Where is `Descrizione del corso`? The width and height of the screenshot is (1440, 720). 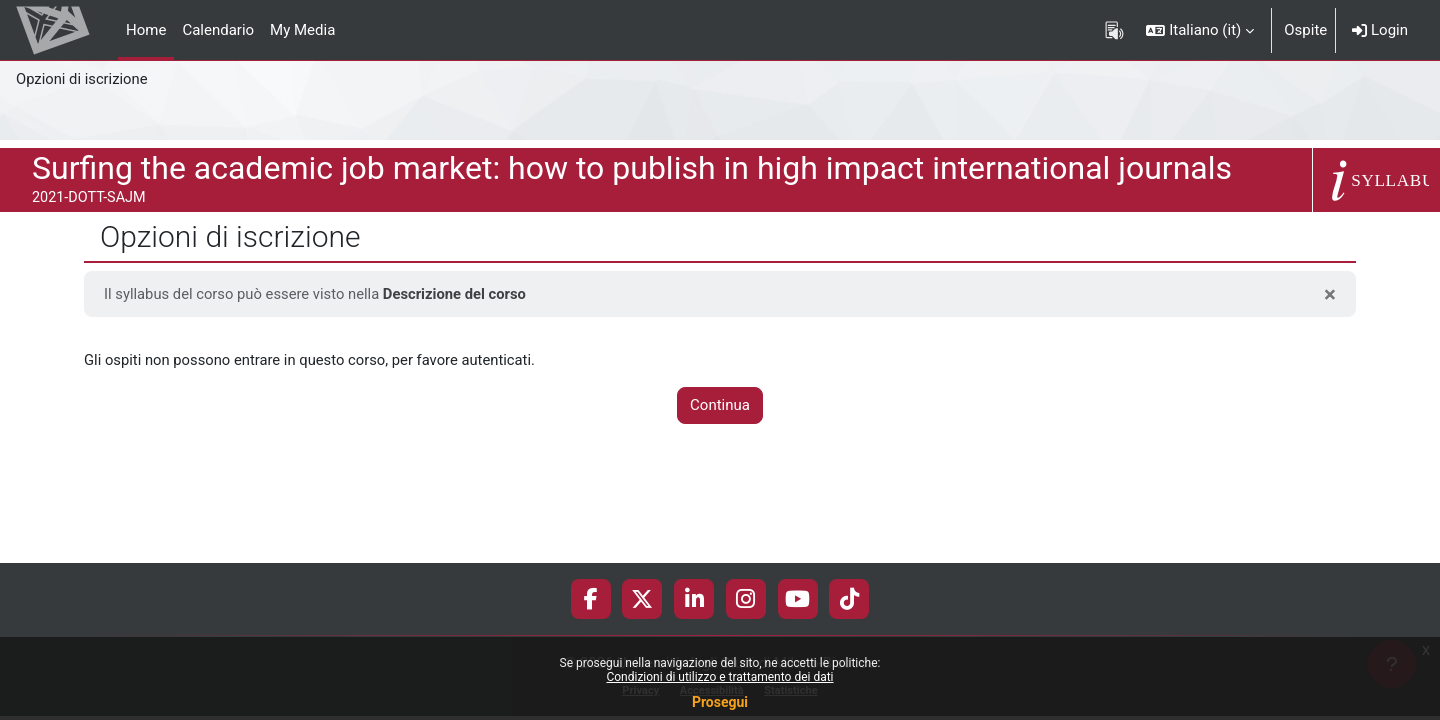 Descrizione del corso is located at coordinates (459, 294).